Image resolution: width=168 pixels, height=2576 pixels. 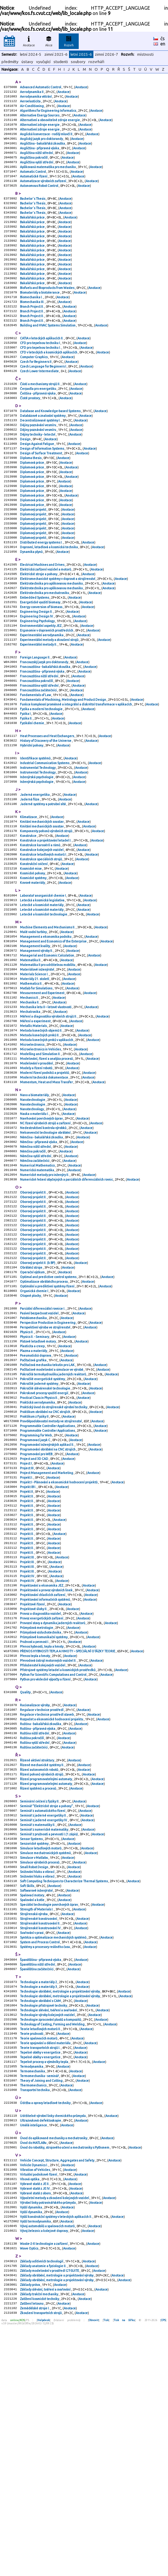 What do you see at coordinates (32, 1778) in the screenshot?
I see `Projektové řízení` at bounding box center [32, 1778].